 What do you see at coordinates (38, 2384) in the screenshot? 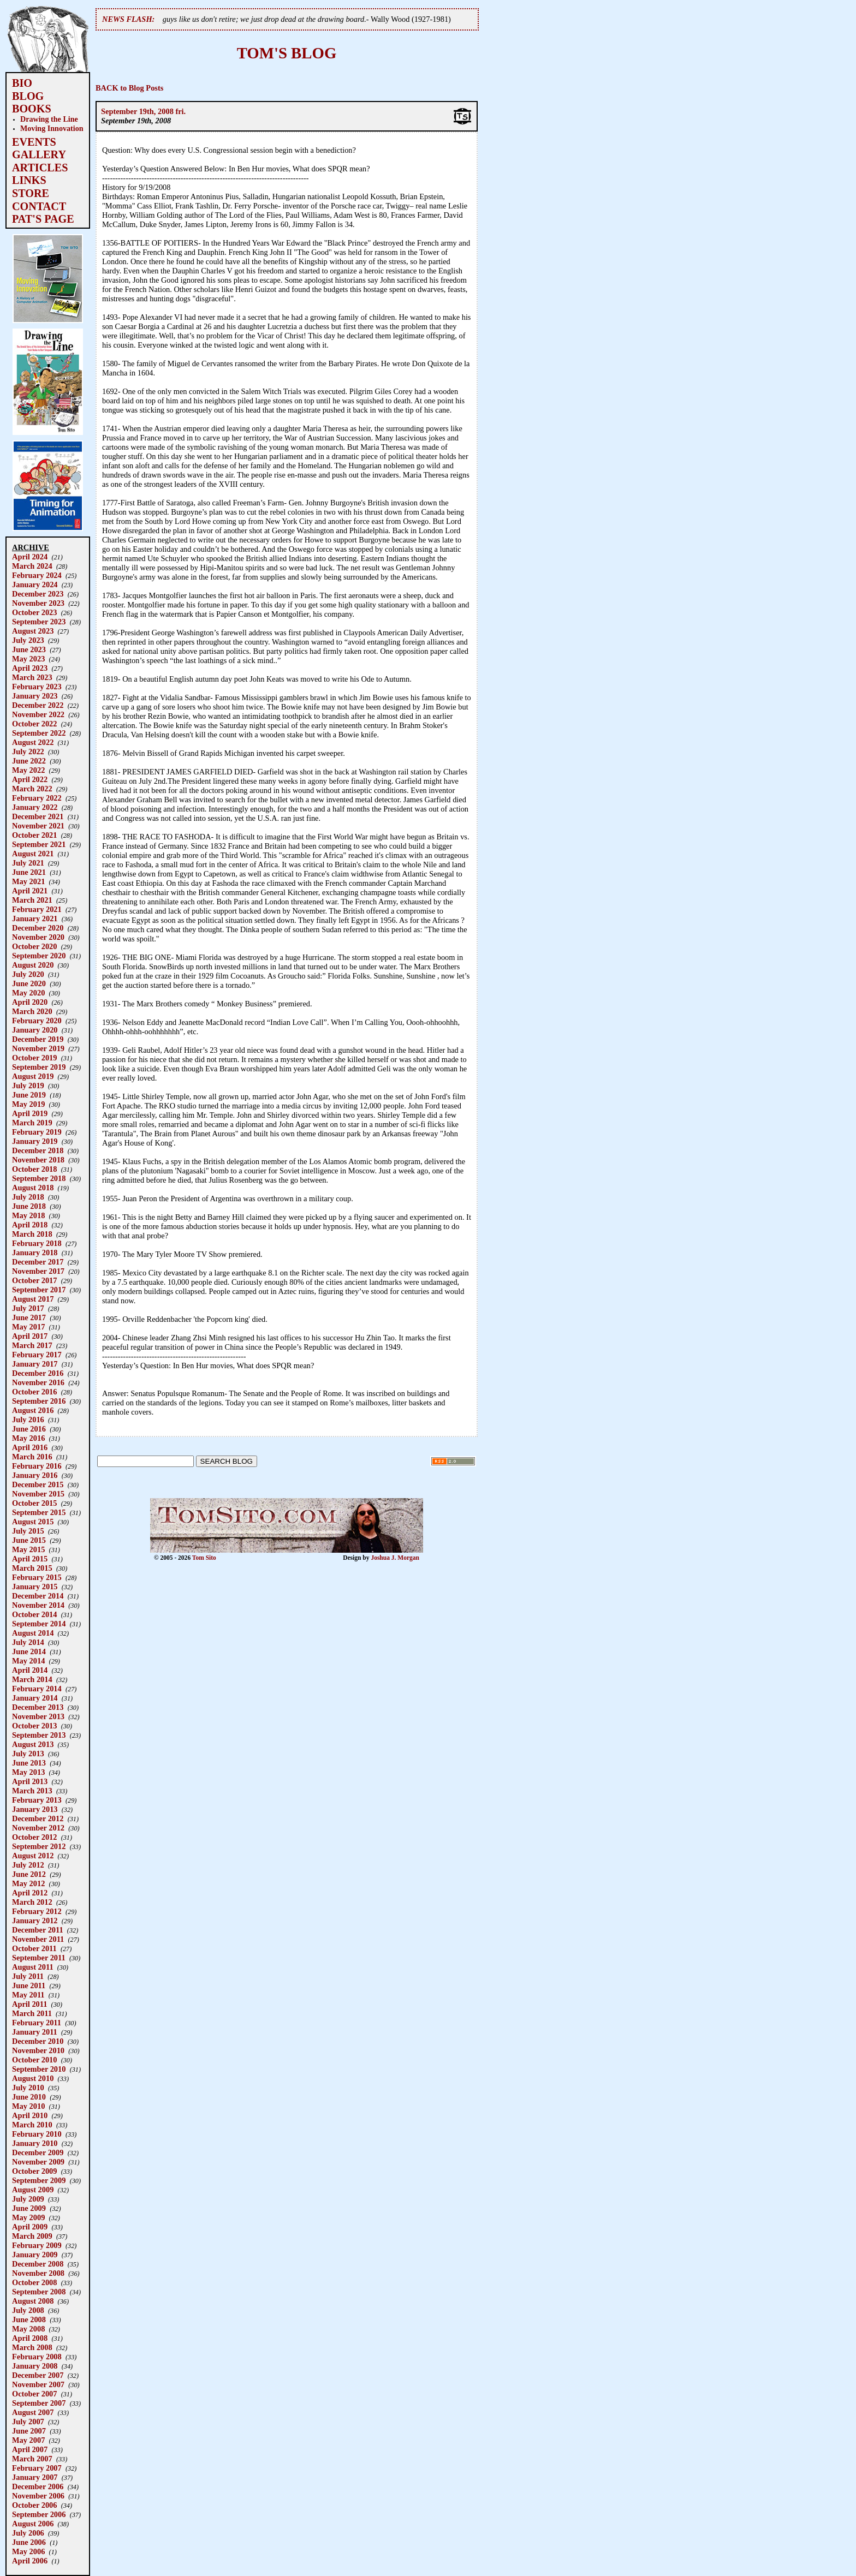
I see `November 2007` at bounding box center [38, 2384].